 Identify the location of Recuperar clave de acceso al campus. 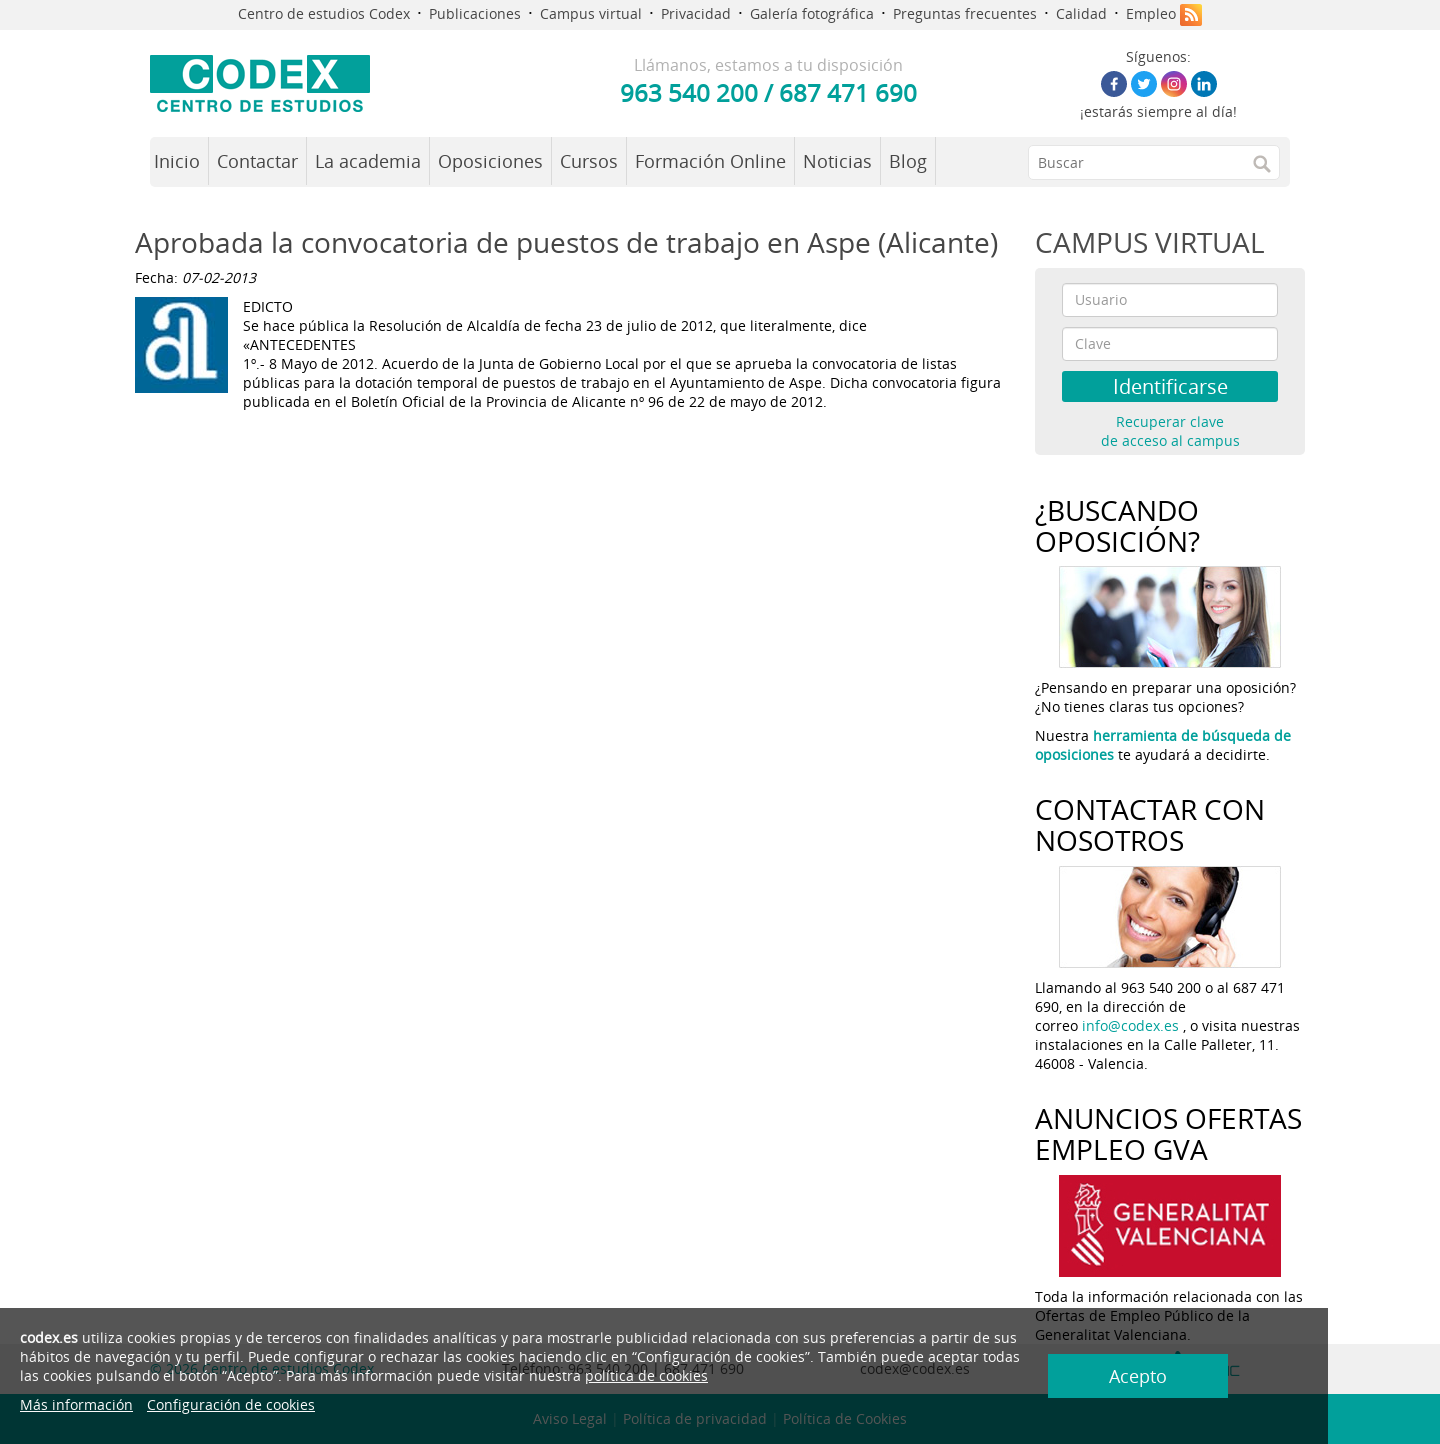
(1170, 431).